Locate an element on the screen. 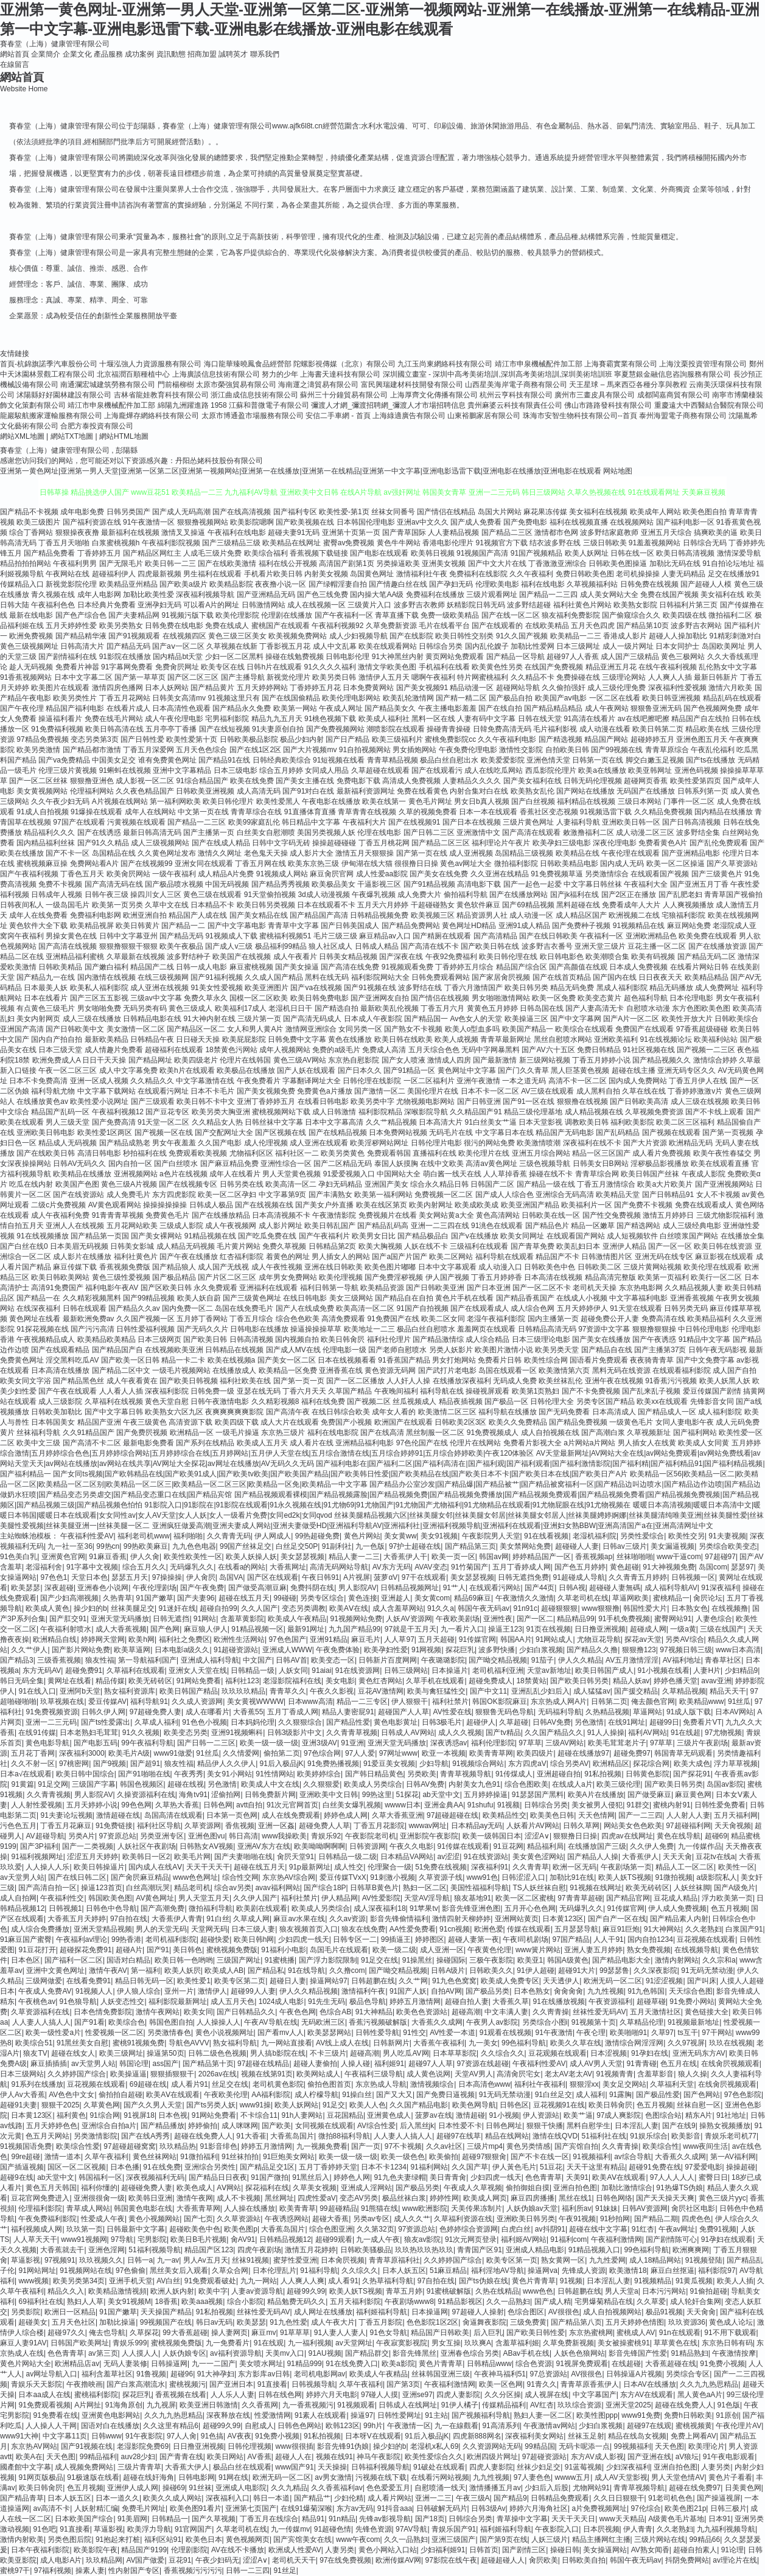 This screenshot has width=765, height=2576. a级影院私人 is located at coordinates (716, 1877).